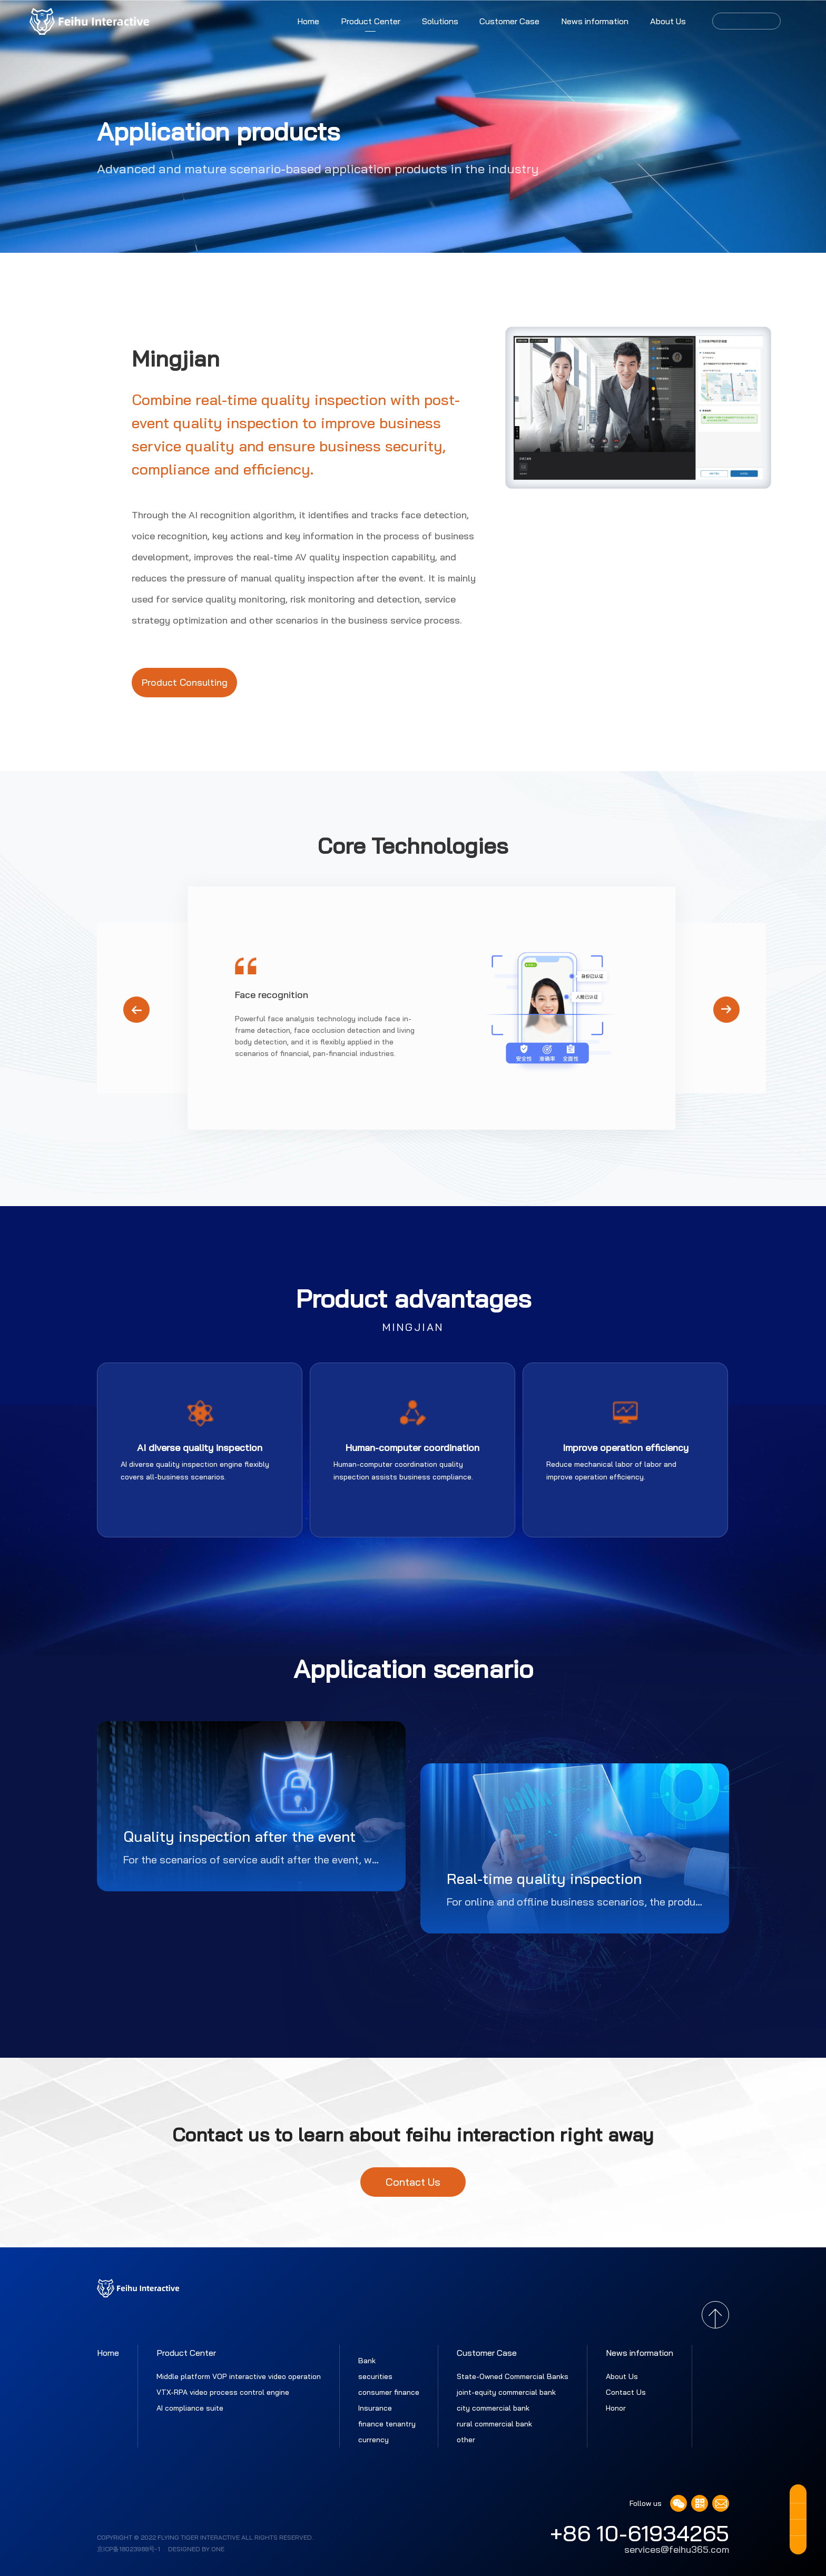 The height and width of the screenshot is (2576, 826). What do you see at coordinates (494, 2424) in the screenshot?
I see `rural commercial bank` at bounding box center [494, 2424].